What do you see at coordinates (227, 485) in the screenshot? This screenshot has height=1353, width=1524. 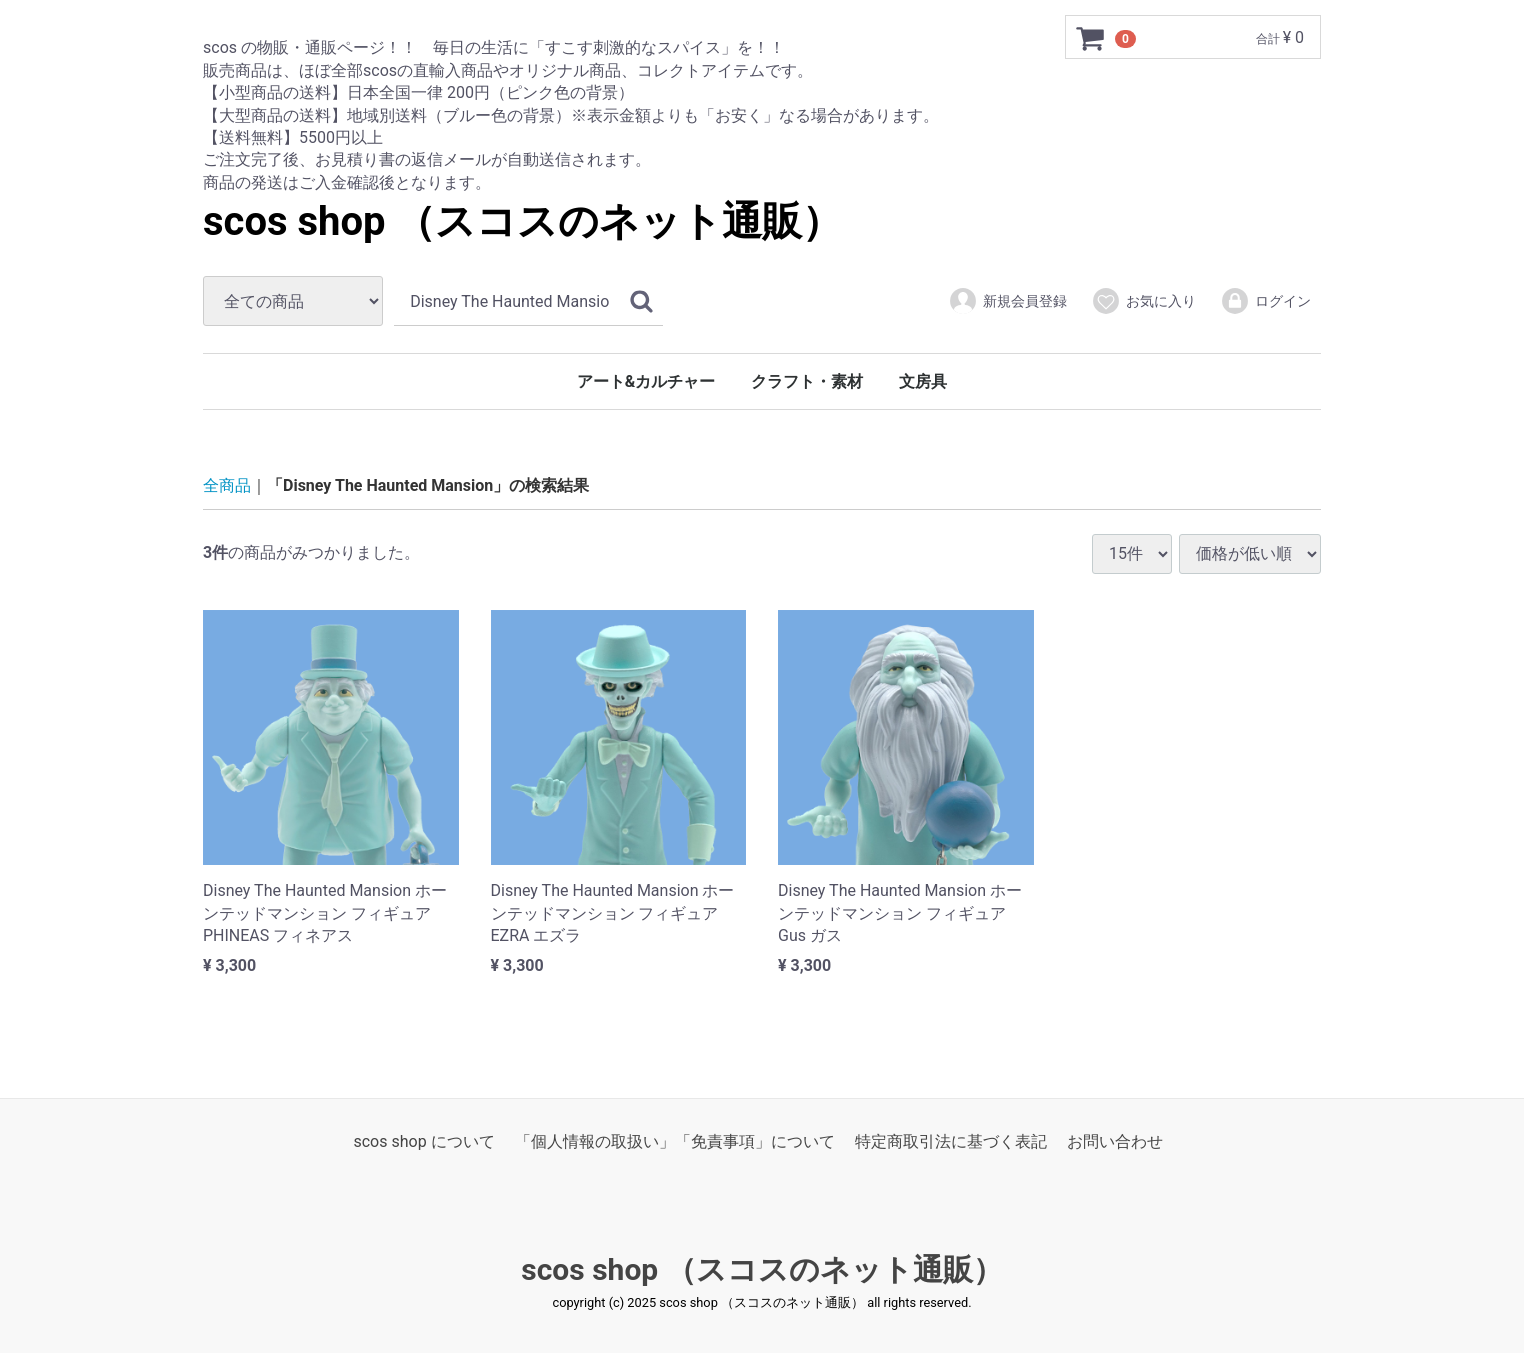 I see `全商品` at bounding box center [227, 485].